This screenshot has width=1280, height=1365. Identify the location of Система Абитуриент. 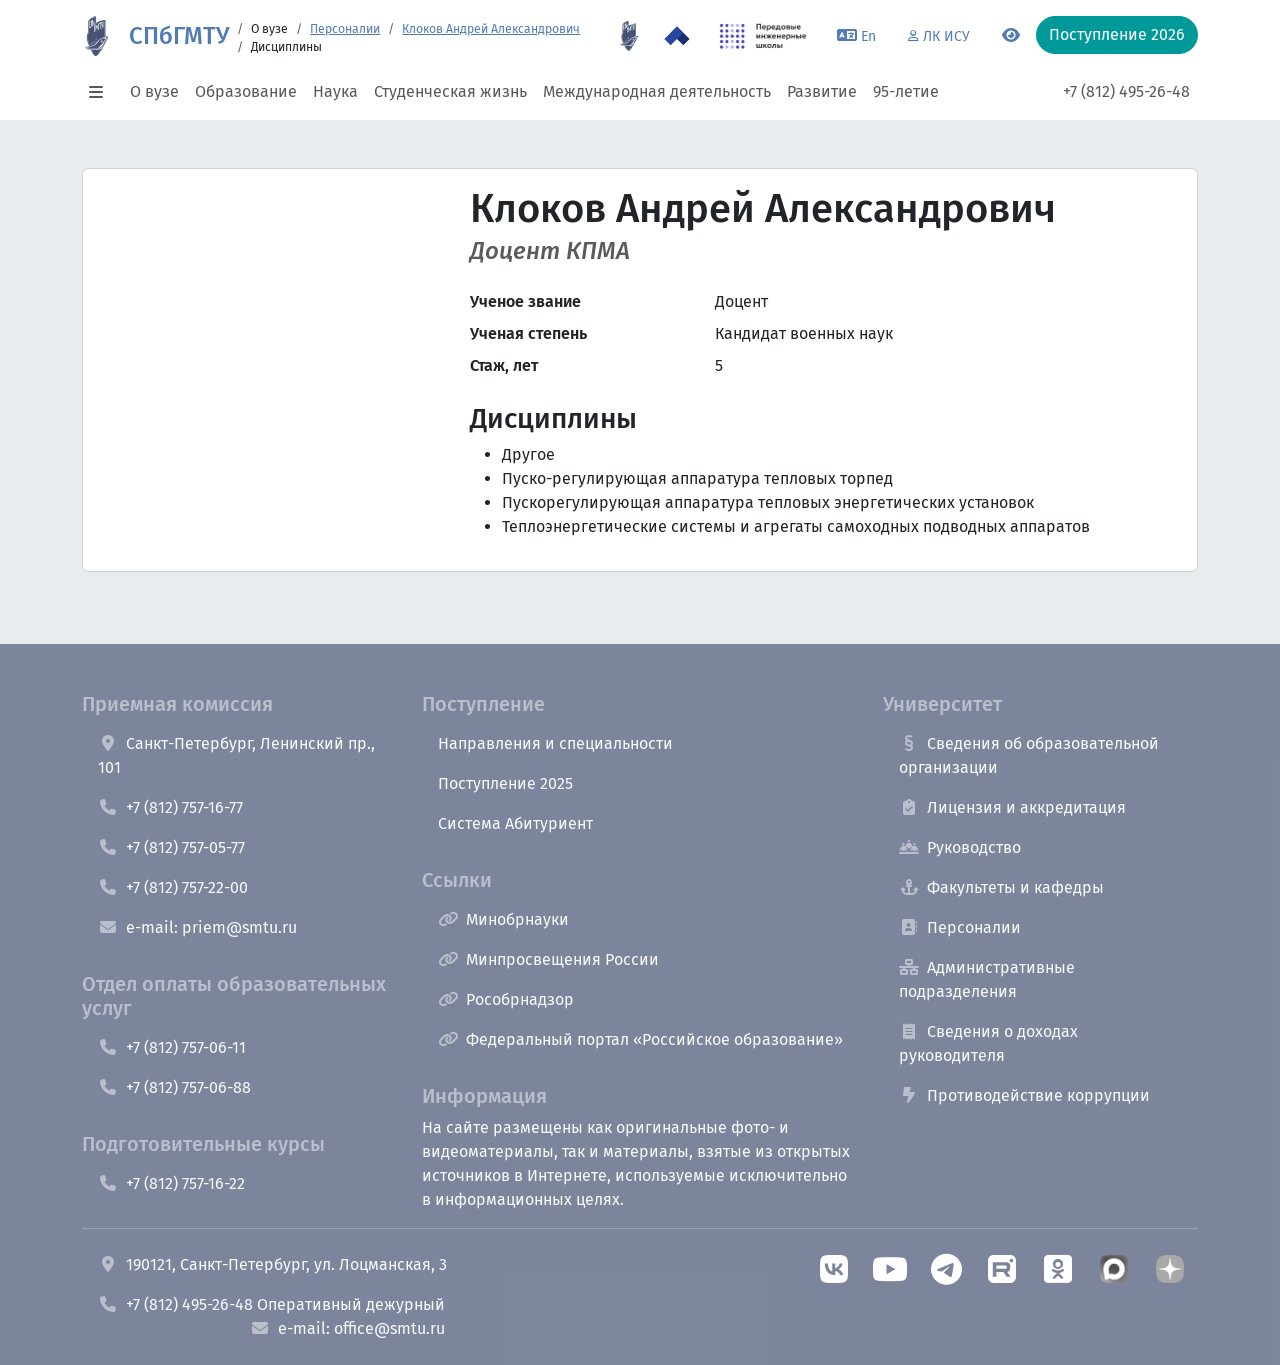
(515, 823).